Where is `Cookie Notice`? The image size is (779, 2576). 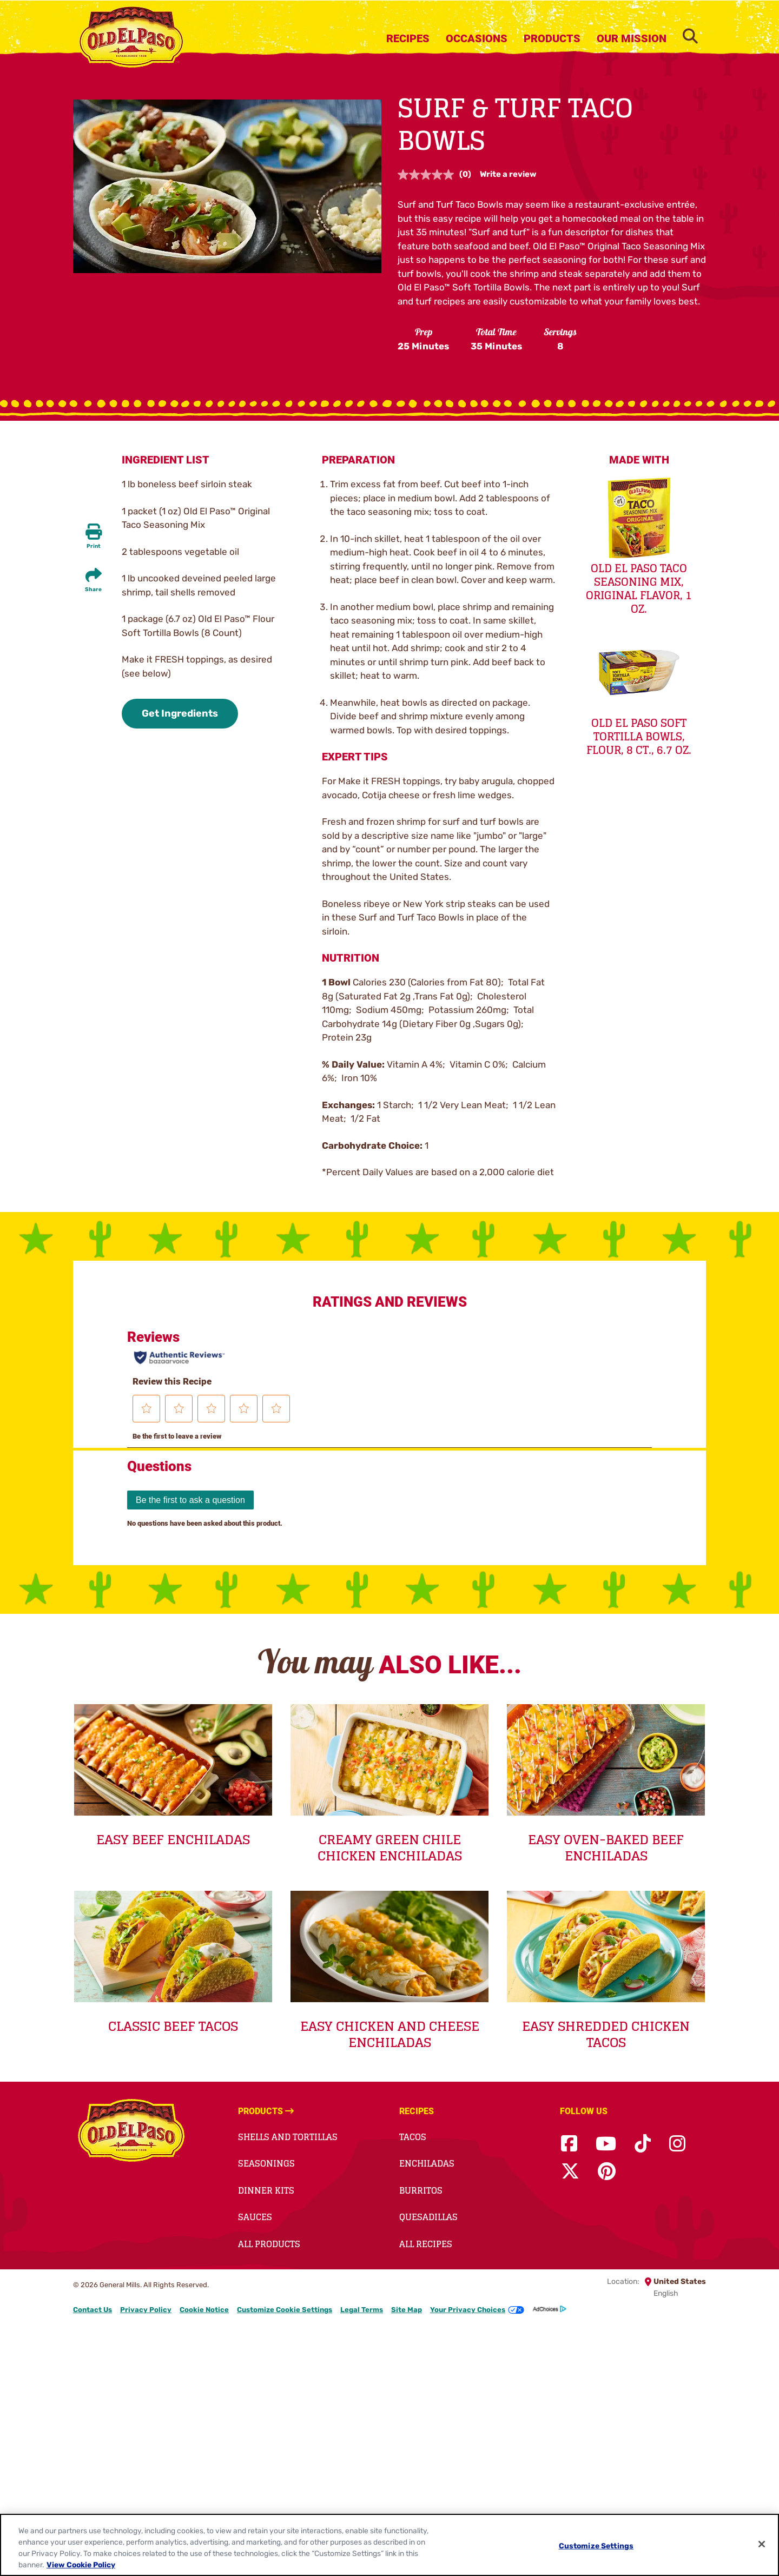
Cookie Notice is located at coordinates (204, 2310).